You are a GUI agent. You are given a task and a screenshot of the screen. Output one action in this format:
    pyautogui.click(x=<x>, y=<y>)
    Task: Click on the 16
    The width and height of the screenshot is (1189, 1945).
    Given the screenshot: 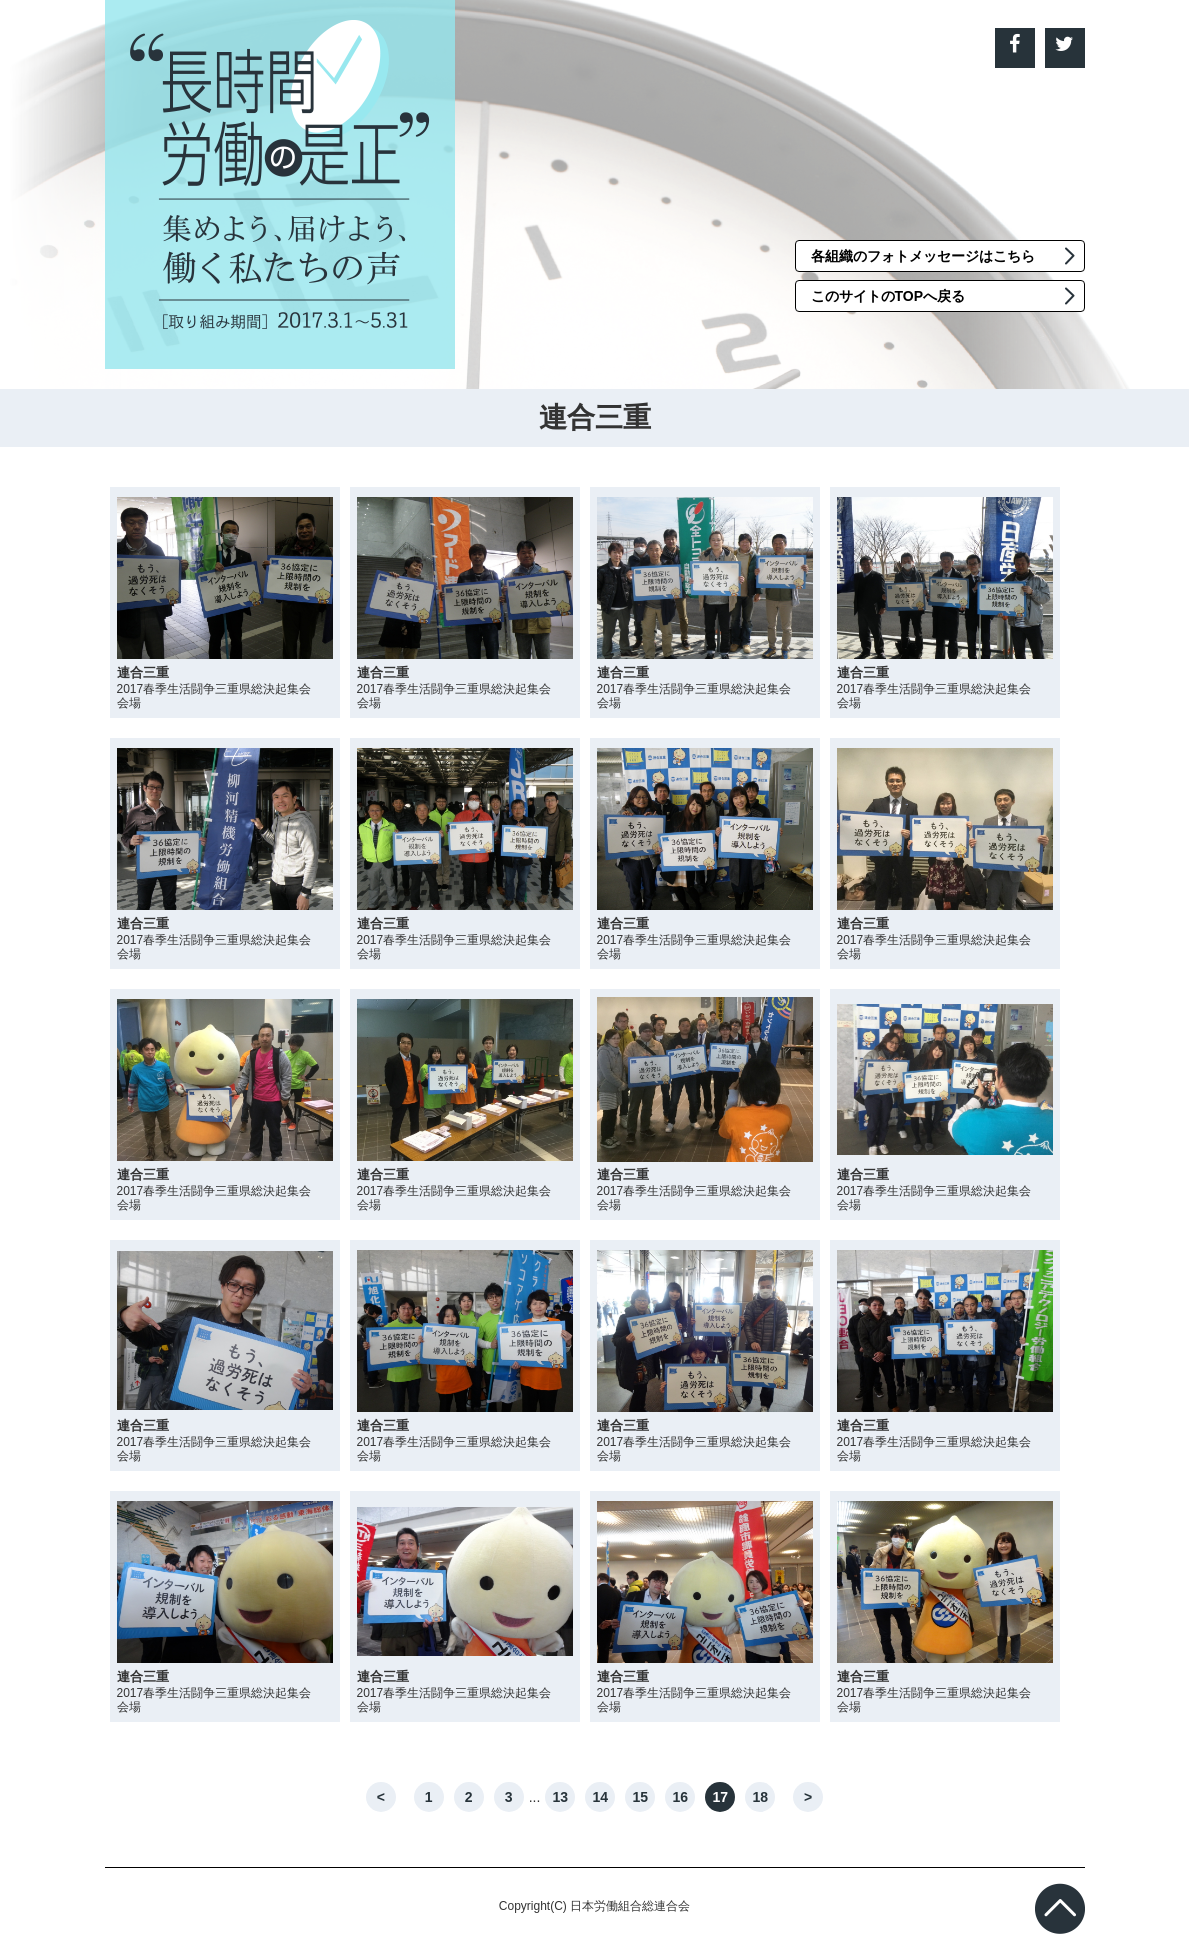 What is the action you would take?
    pyautogui.click(x=681, y=1797)
    